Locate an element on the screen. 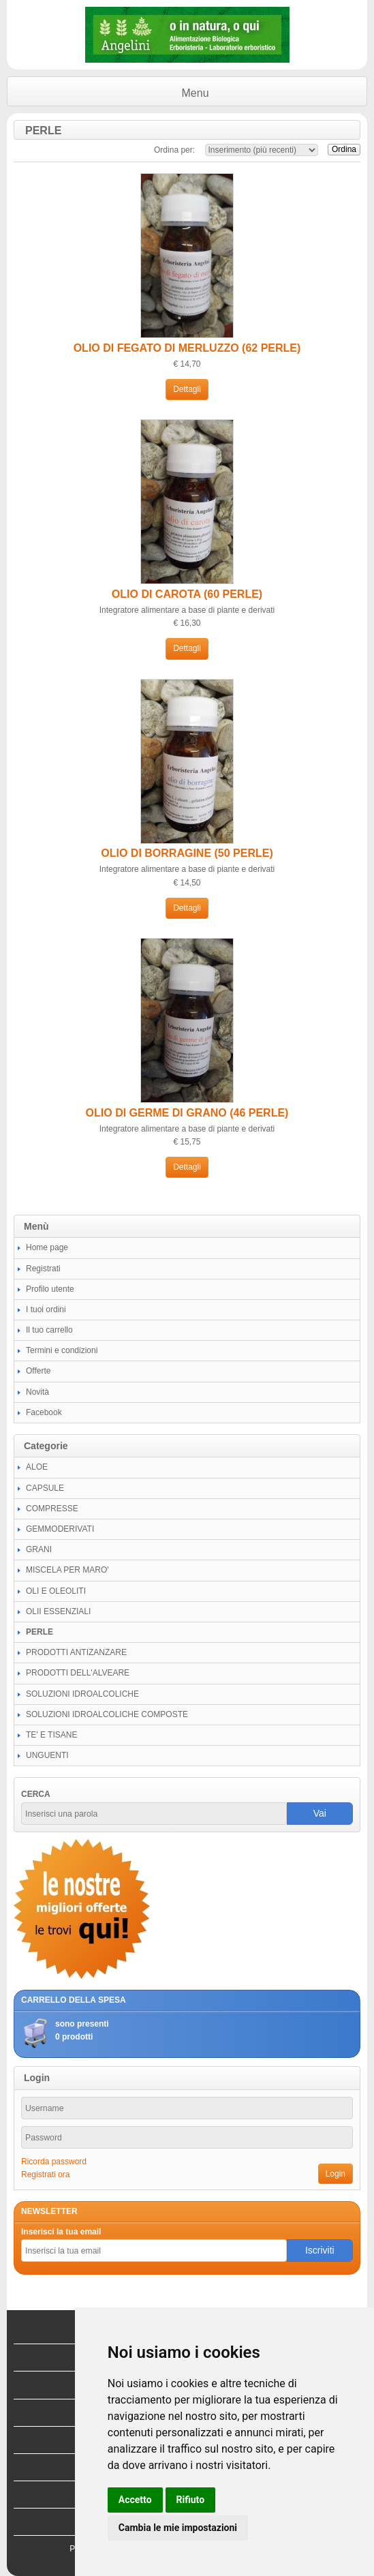  Registrati is located at coordinates (43, 1268).